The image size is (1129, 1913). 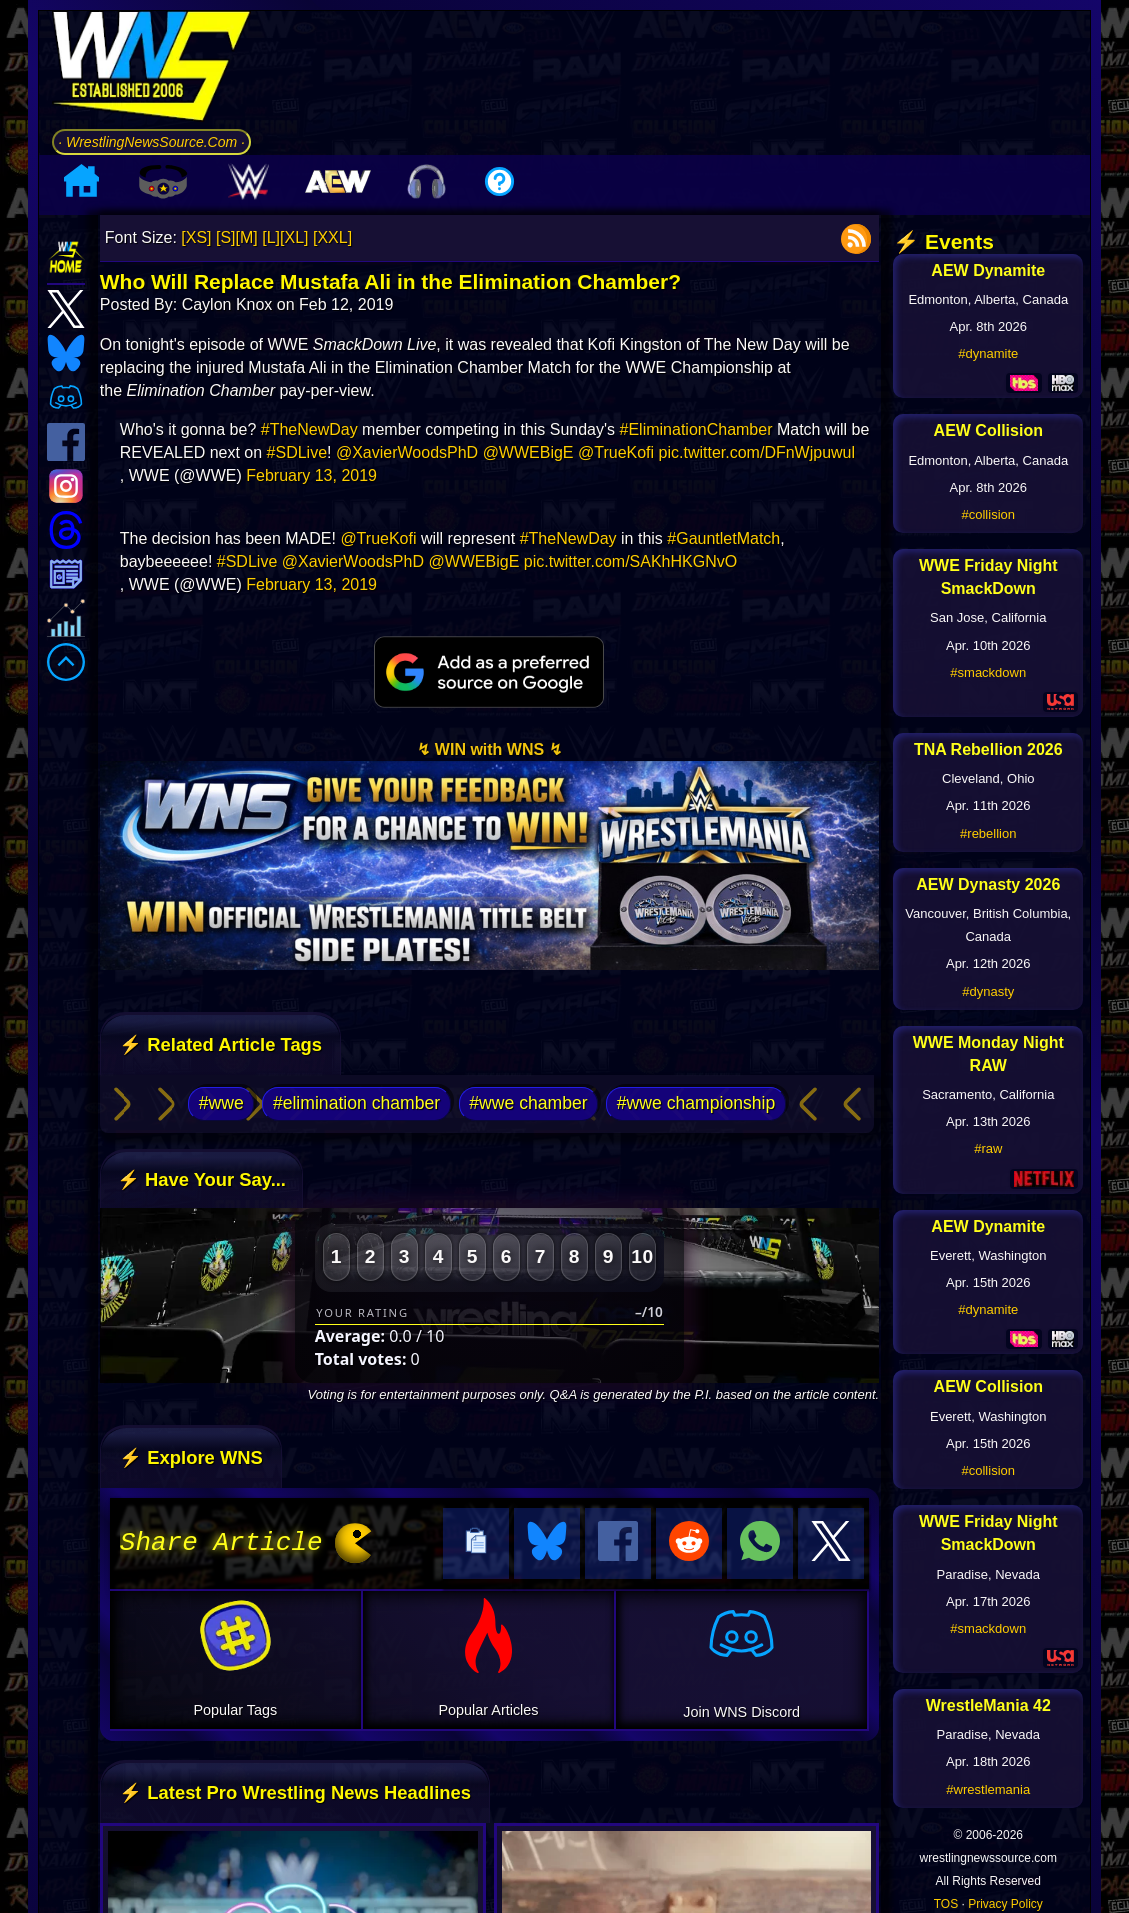 What do you see at coordinates (946, 1904) in the screenshot?
I see `TOS` at bounding box center [946, 1904].